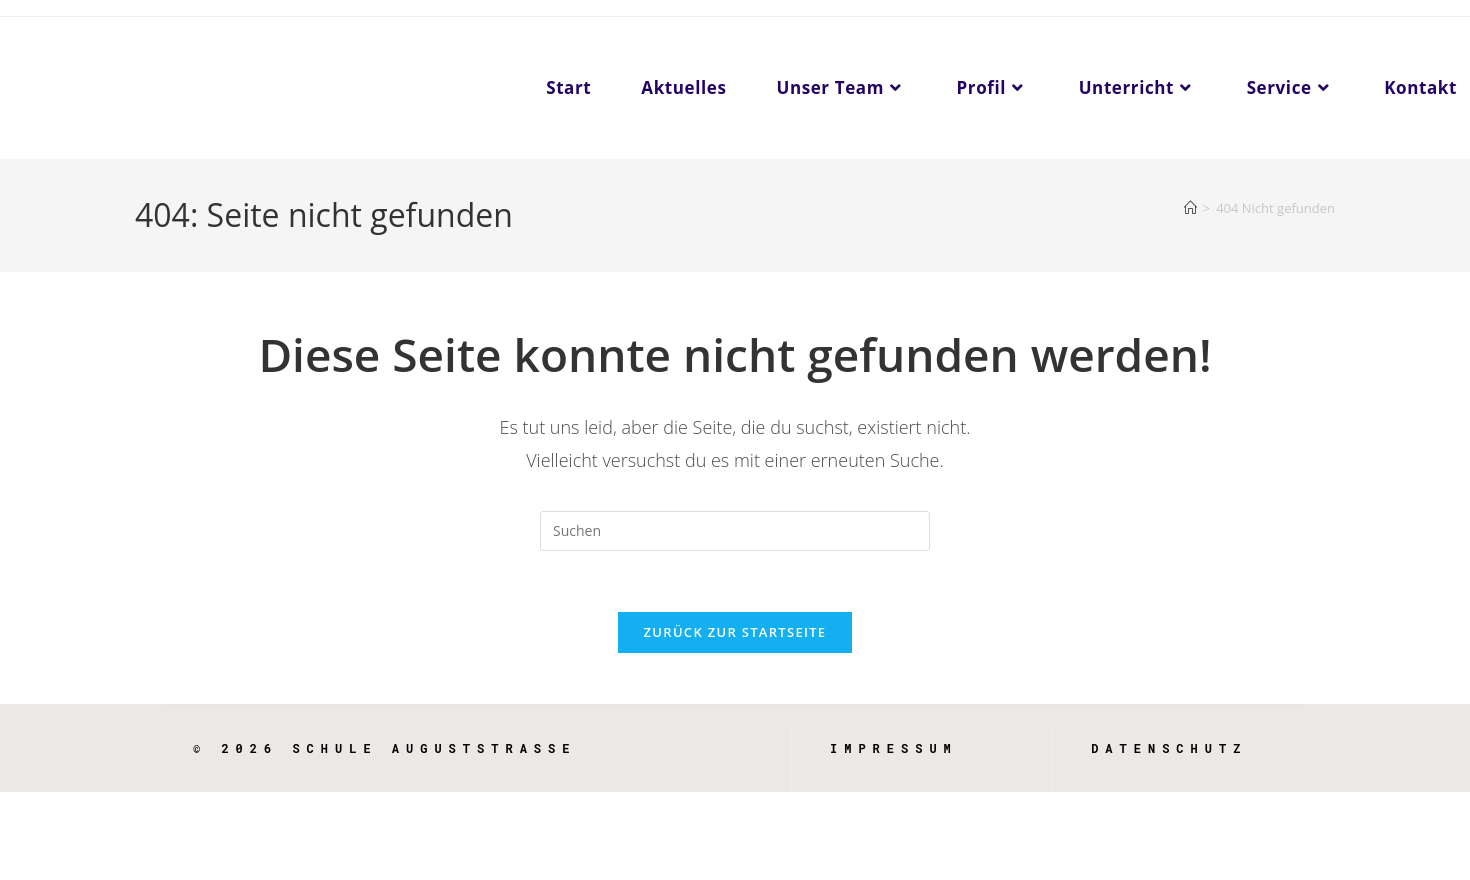 This screenshot has height=880, width=1470. I want to click on Datenschutz, so click(1169, 748).